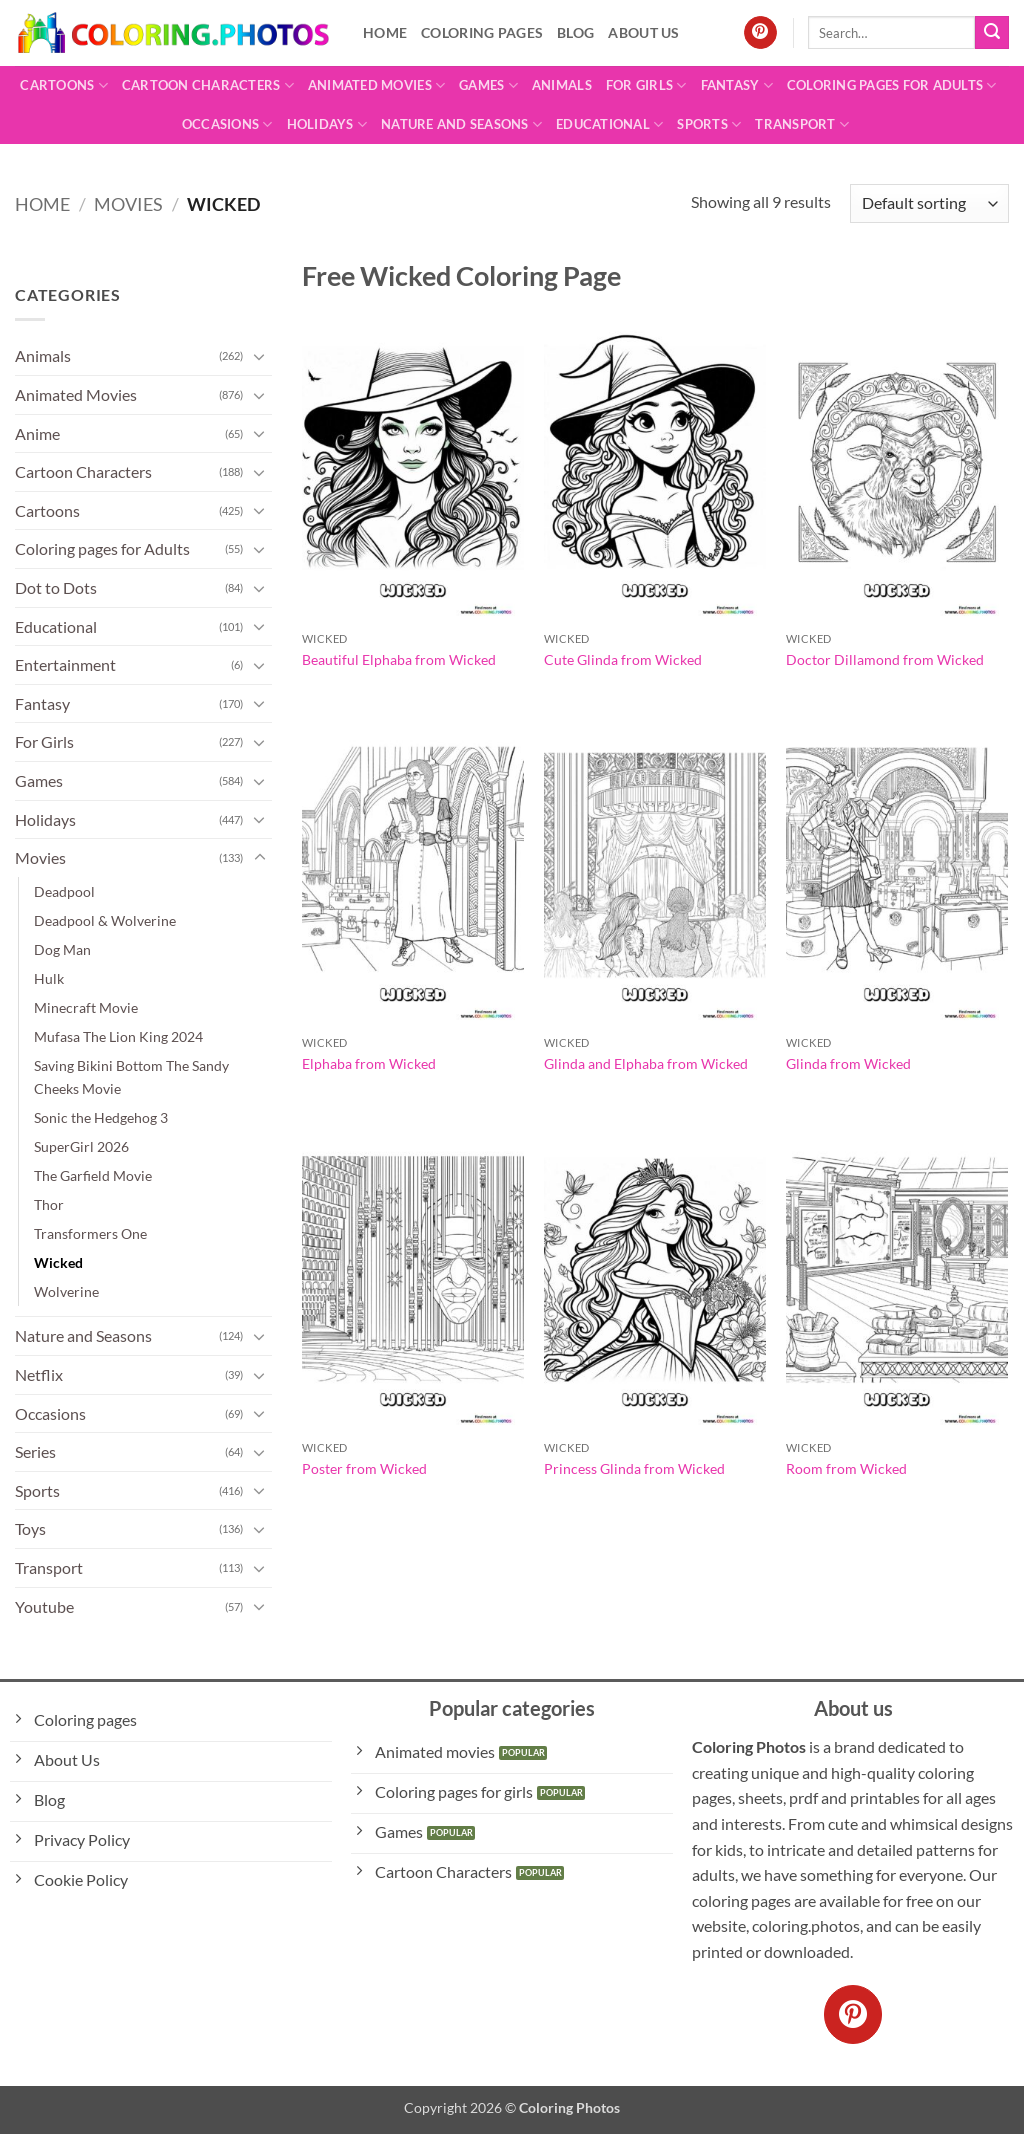 The height and width of the screenshot is (2134, 1024). I want to click on Entertainment, so click(65, 664).